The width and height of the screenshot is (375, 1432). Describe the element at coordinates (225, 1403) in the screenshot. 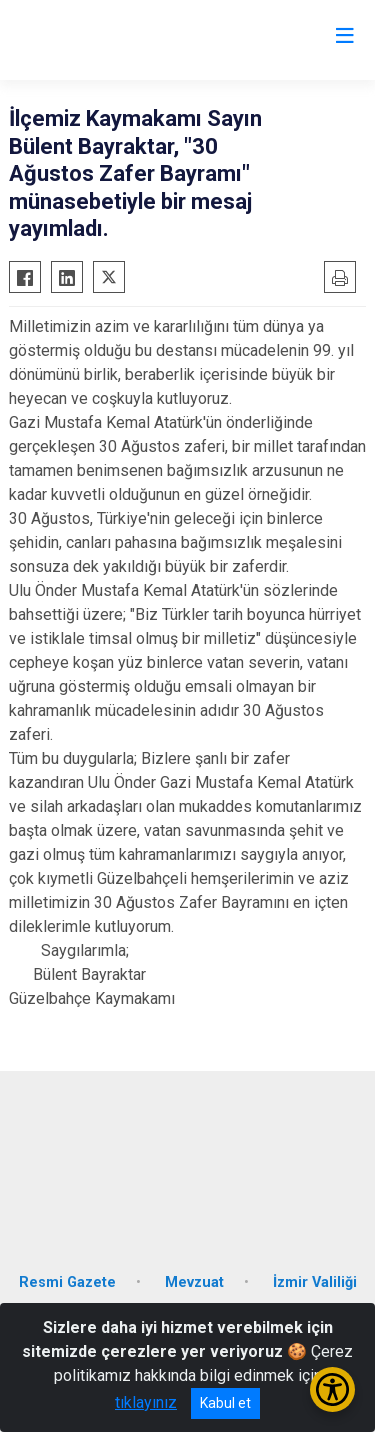

I see `Kabul et` at that location.